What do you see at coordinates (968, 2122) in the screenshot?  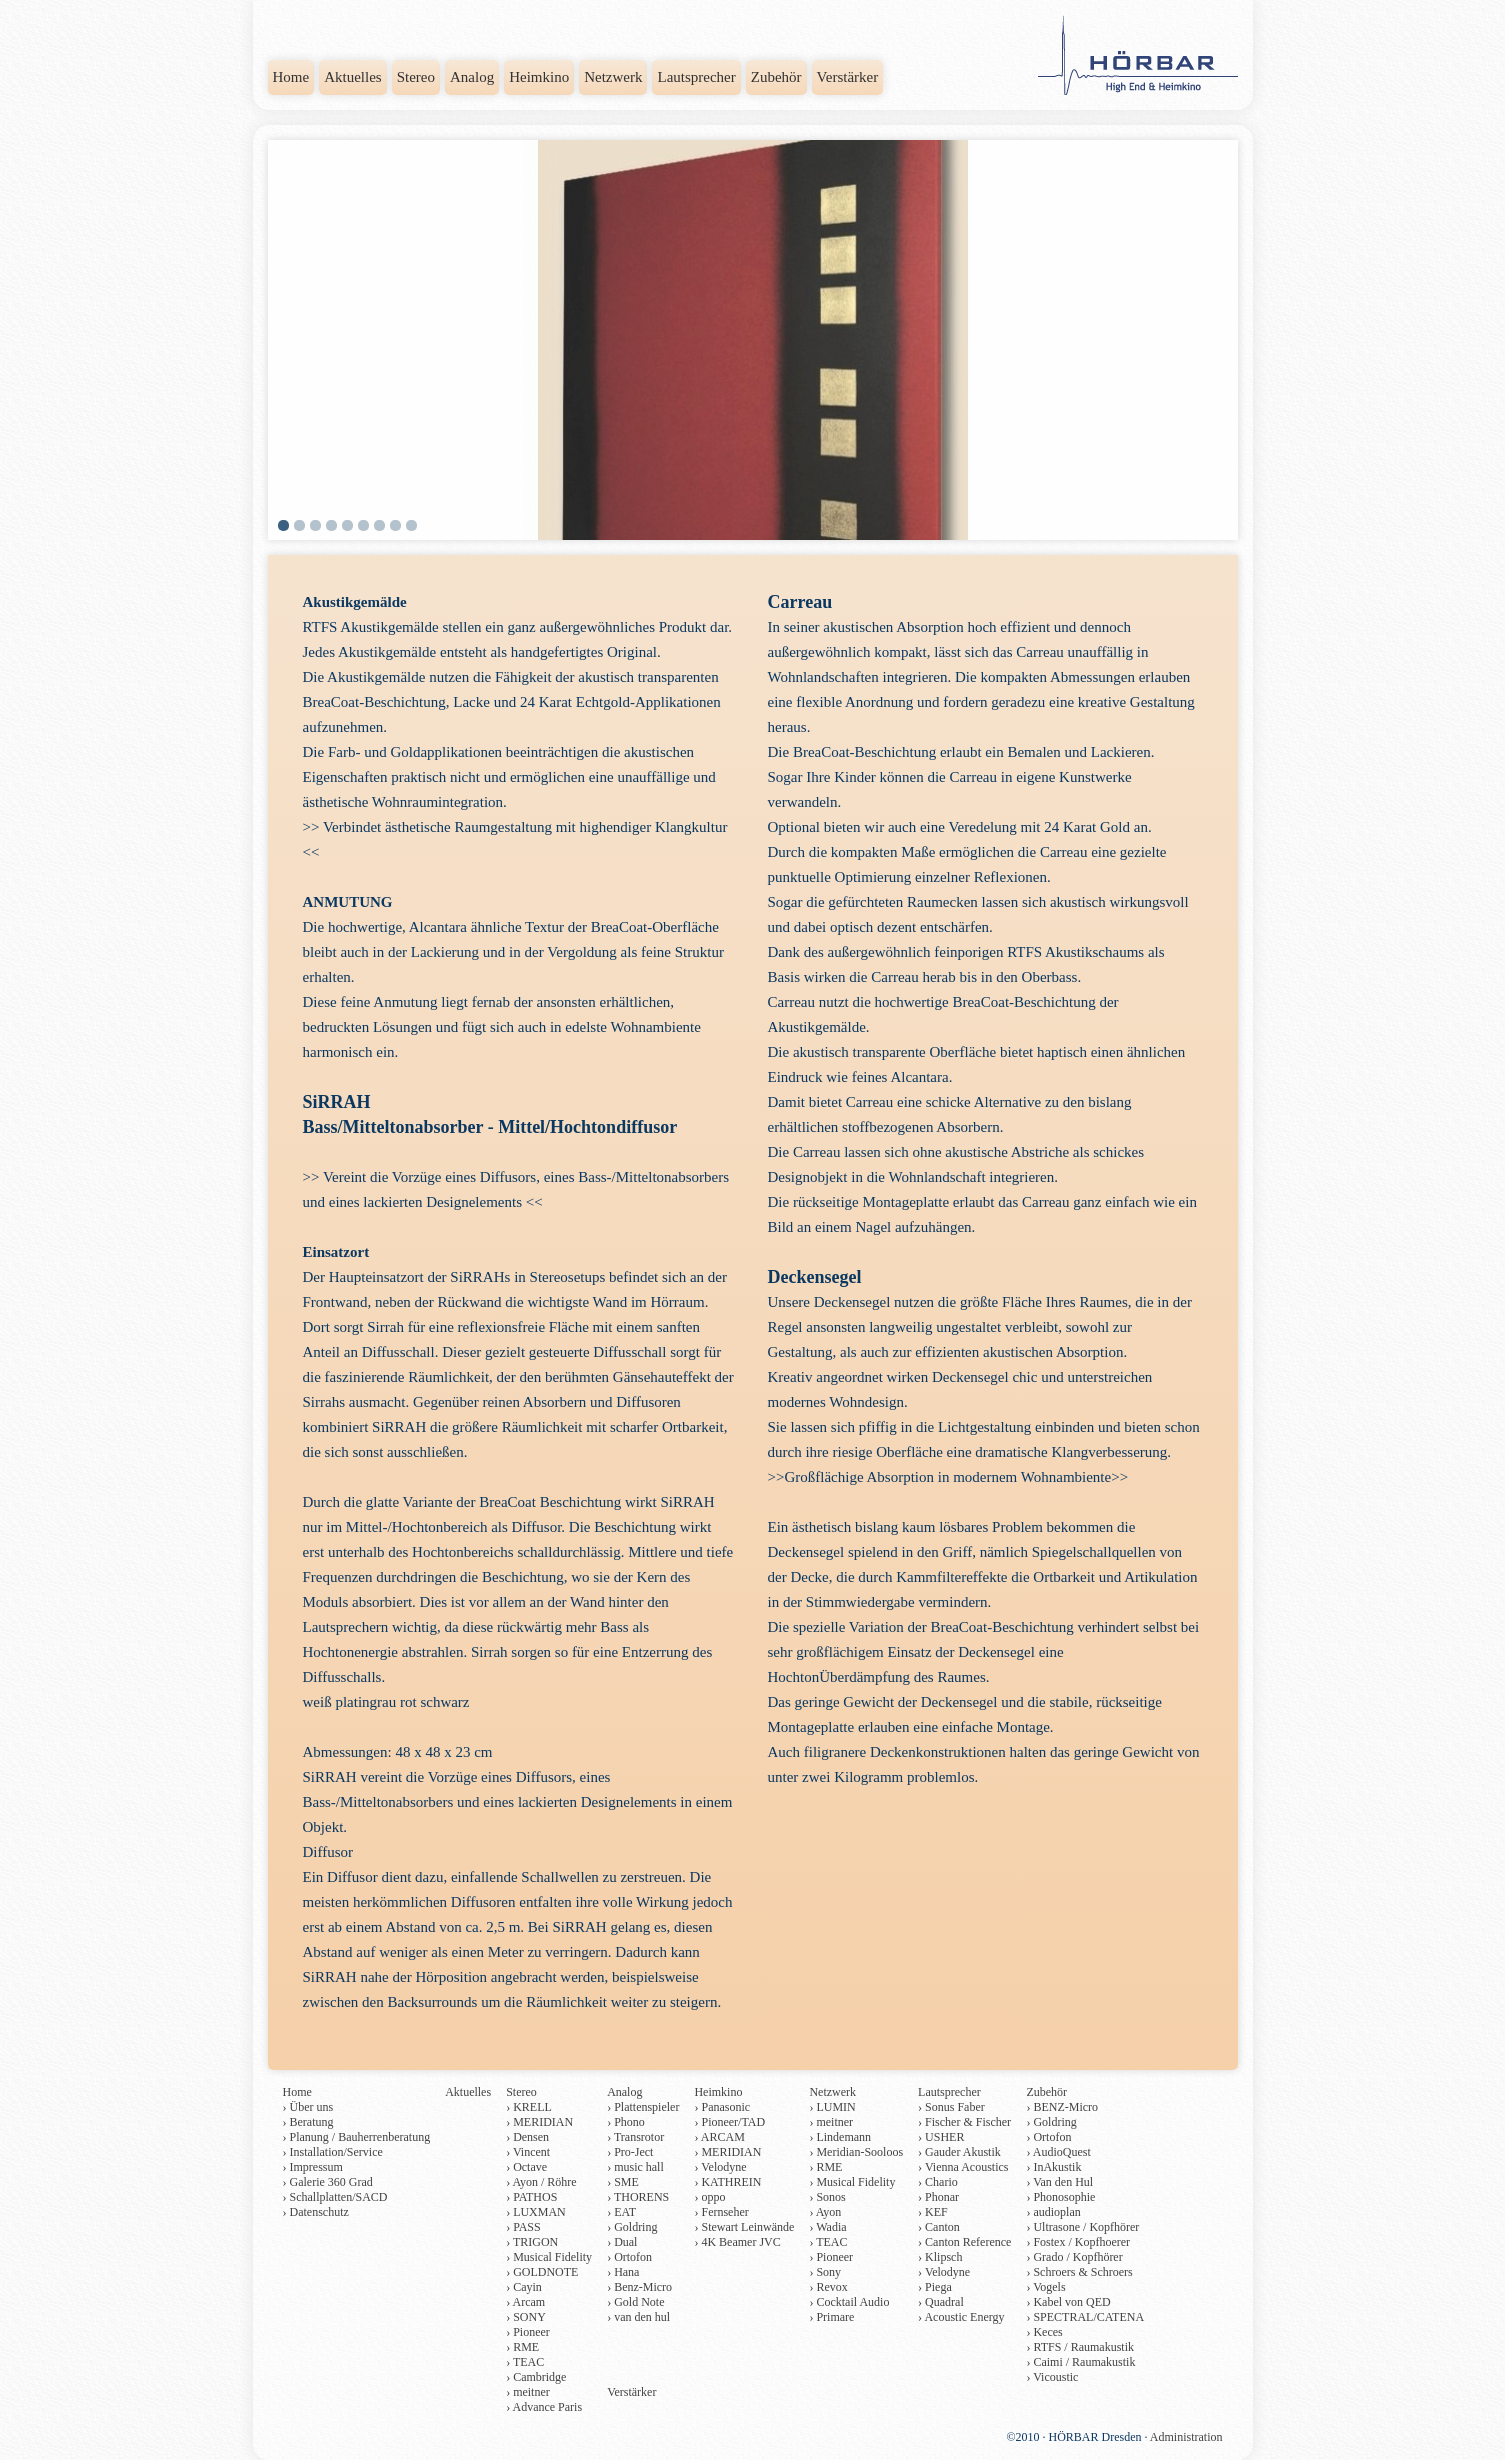 I see `Fischer & Fischer` at bounding box center [968, 2122].